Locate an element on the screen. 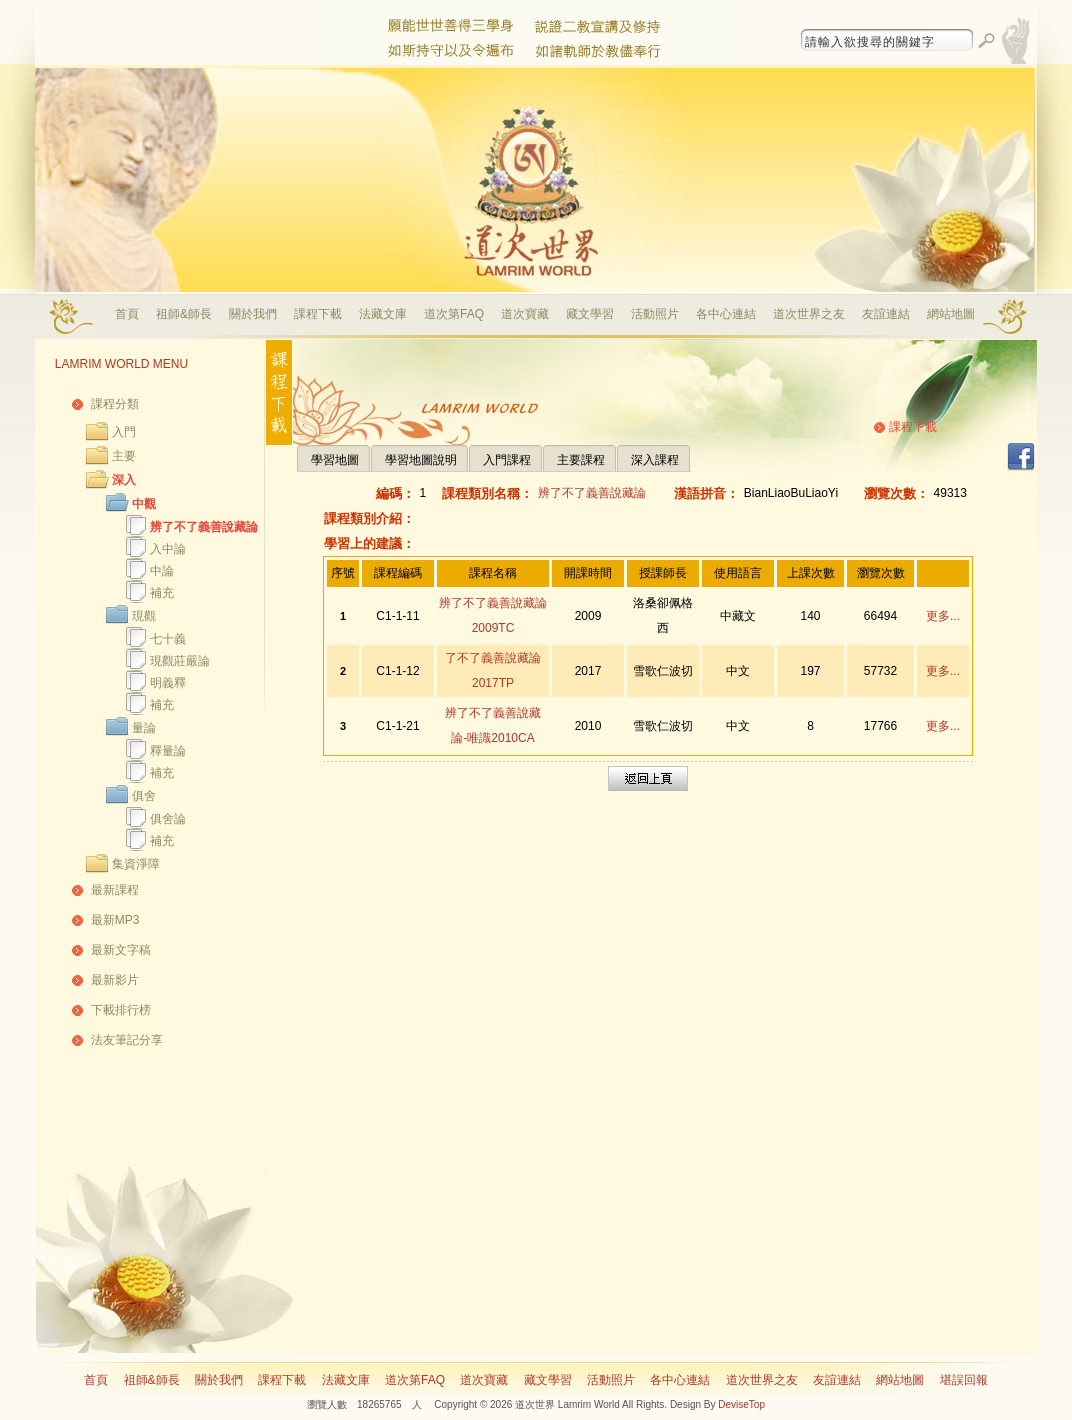  中觀 is located at coordinates (144, 504).